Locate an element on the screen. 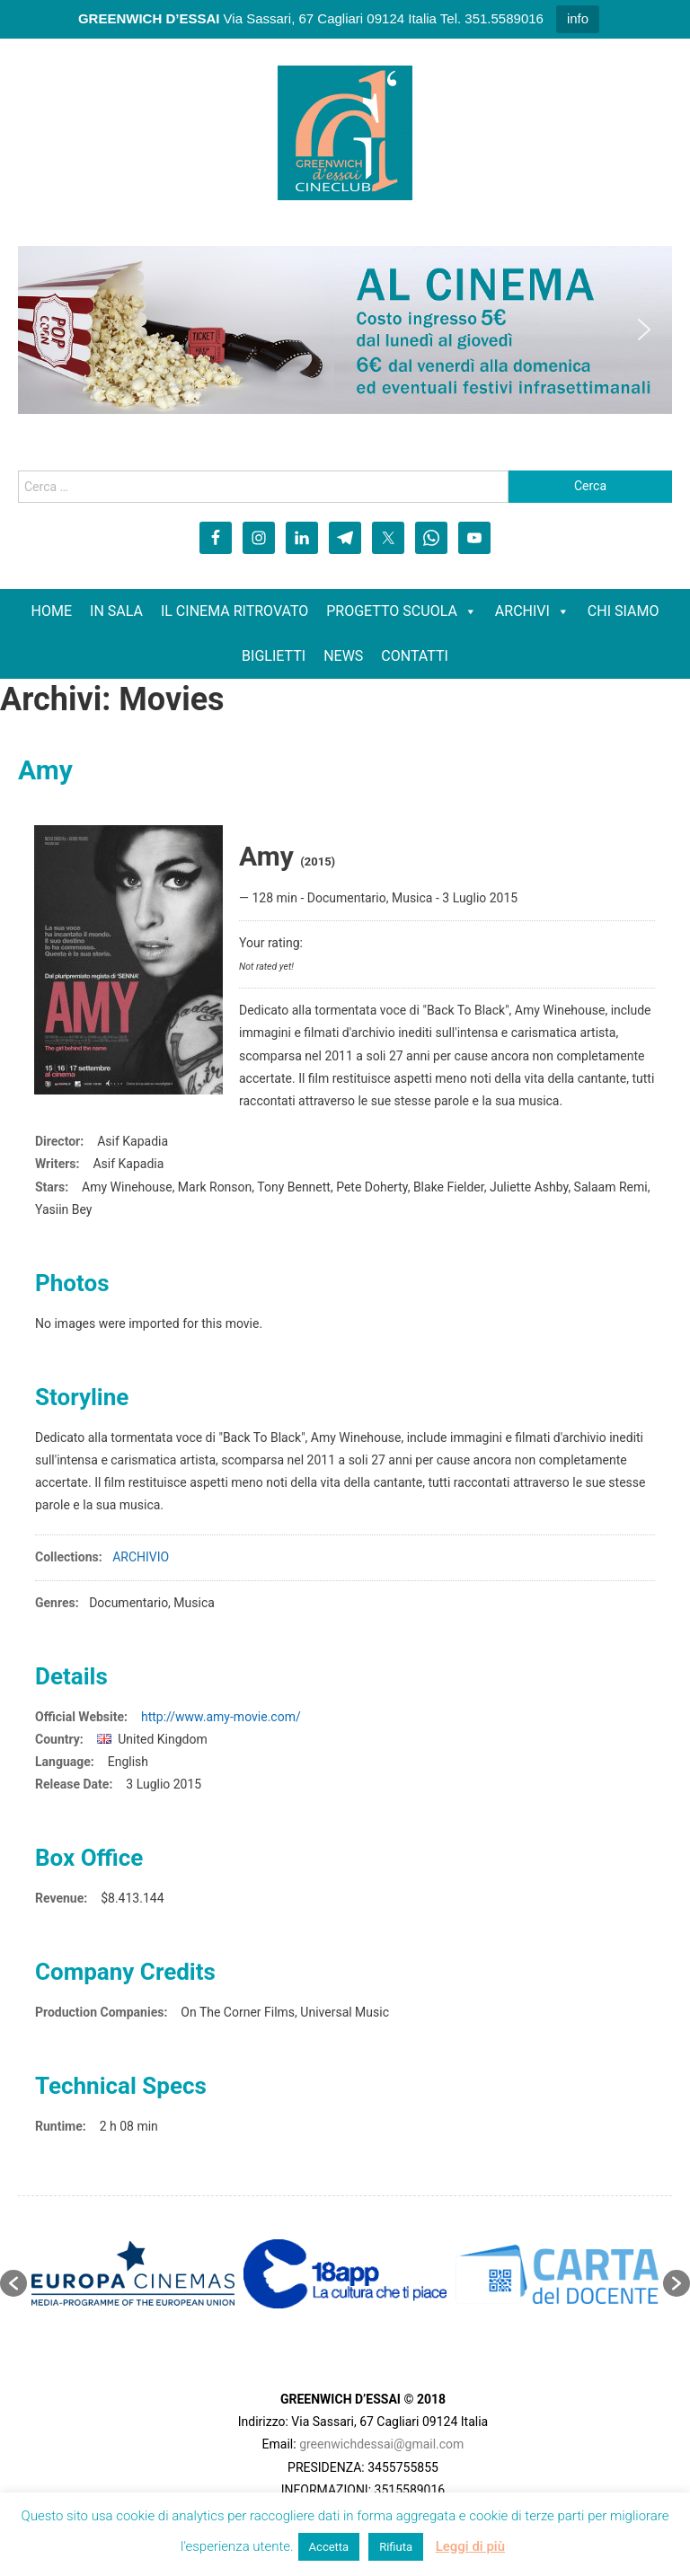 Image resolution: width=690 pixels, height=2576 pixels. ARCHIVI is located at coordinates (522, 611).